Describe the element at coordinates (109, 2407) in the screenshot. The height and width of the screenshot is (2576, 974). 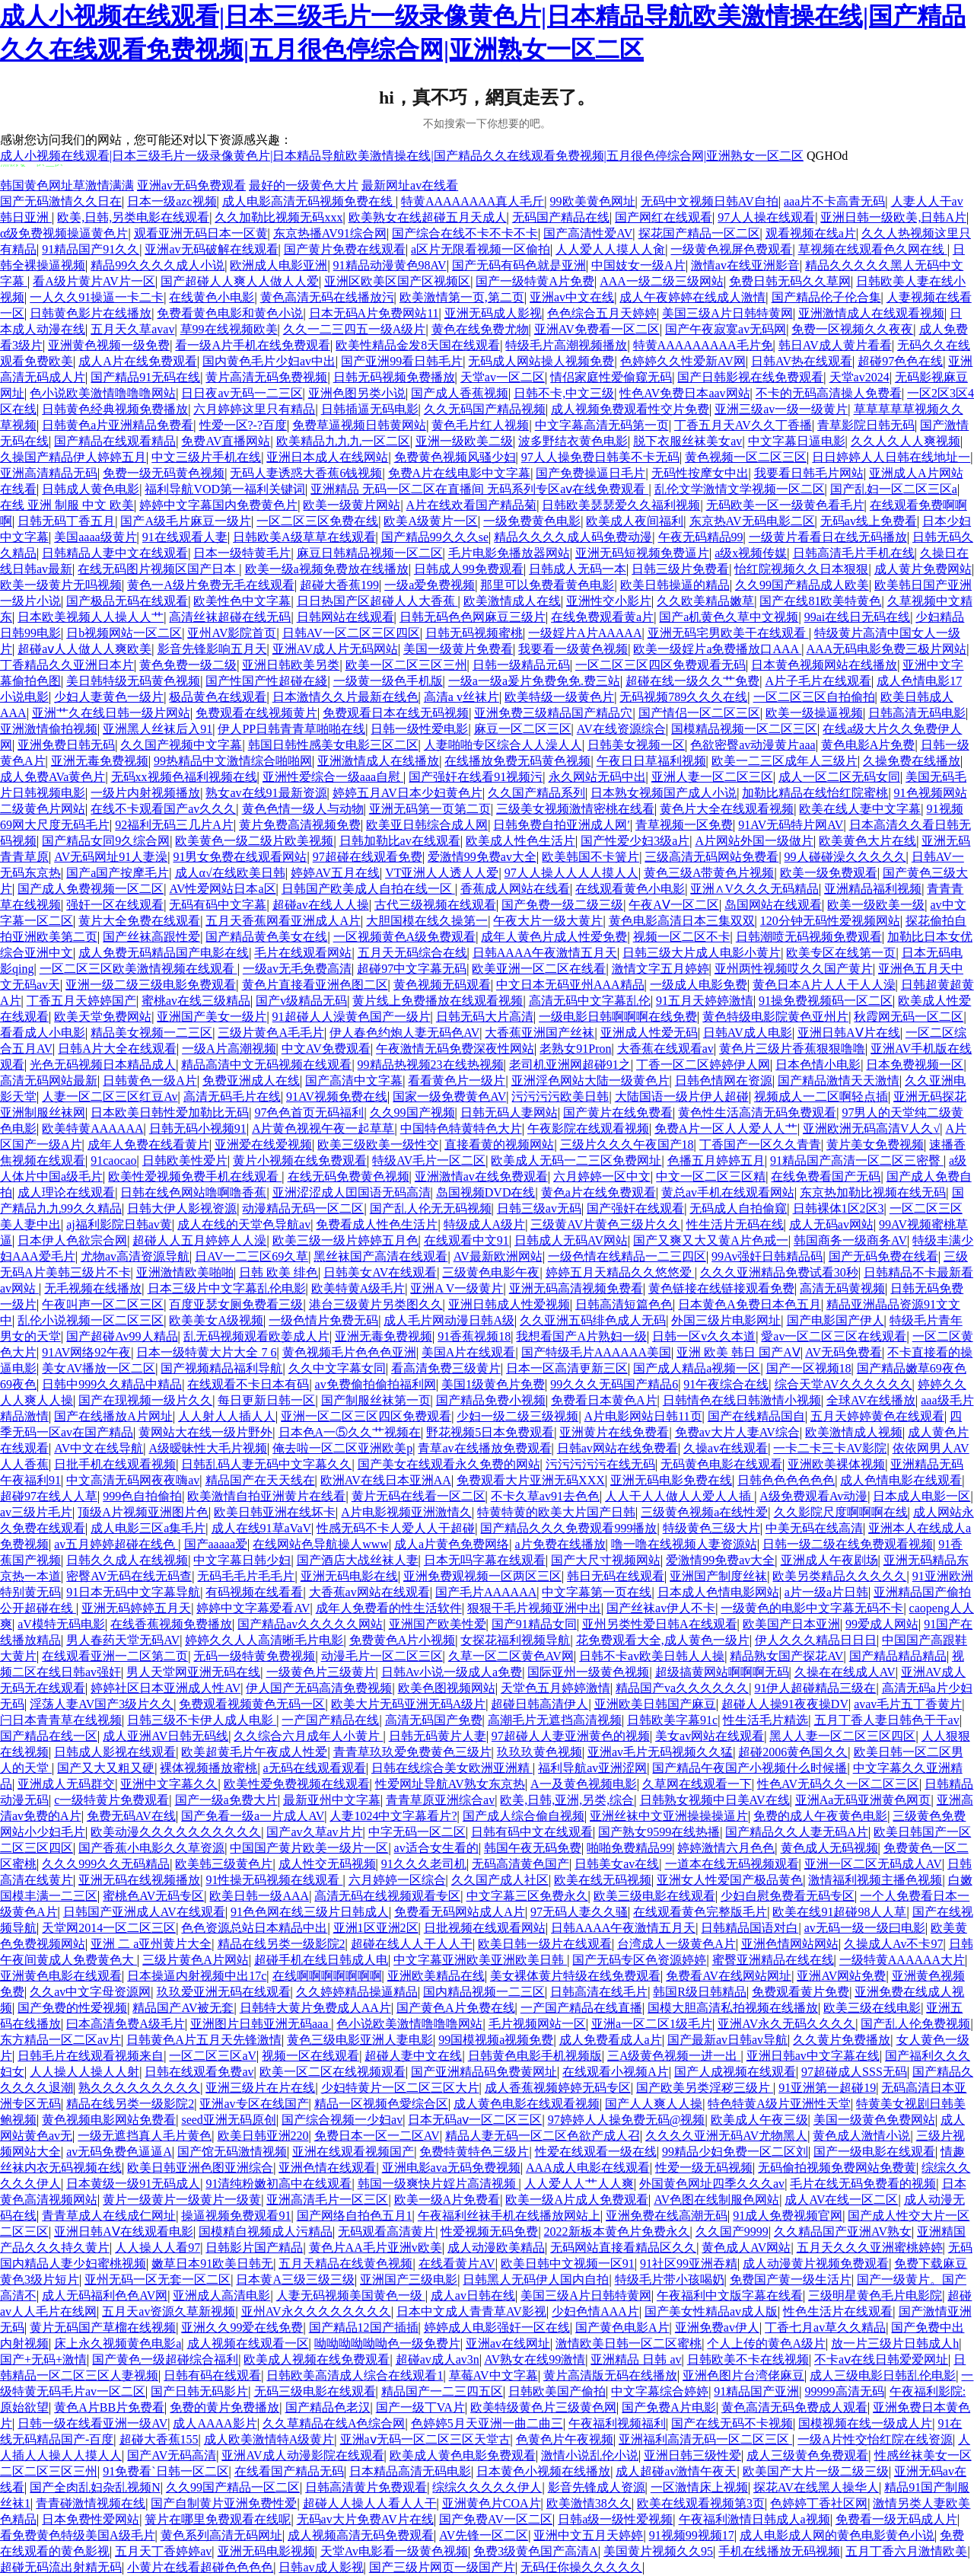
I see `黄色A片BB片免费看` at that location.